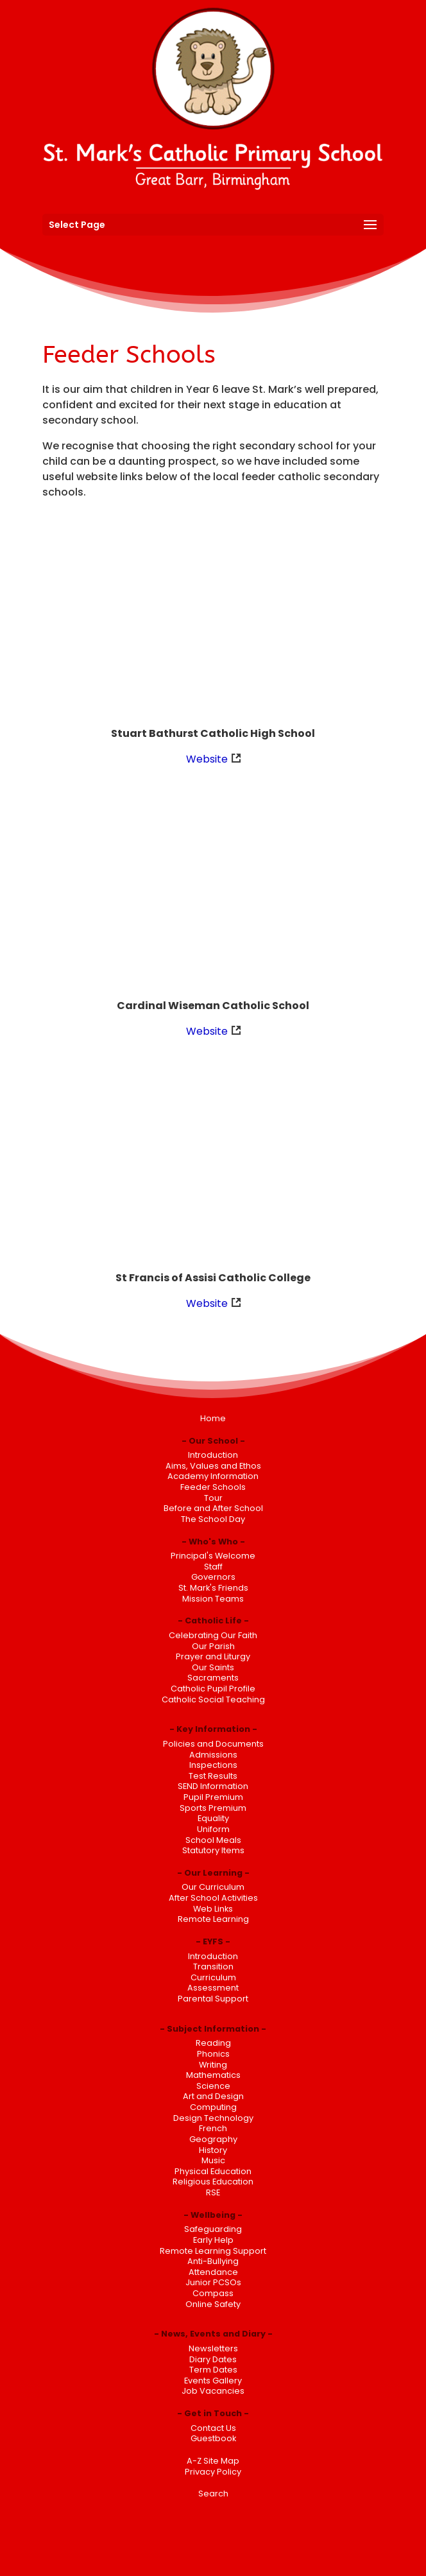  Describe the element at coordinates (213, 1886) in the screenshot. I see `Our Curriculum` at that location.